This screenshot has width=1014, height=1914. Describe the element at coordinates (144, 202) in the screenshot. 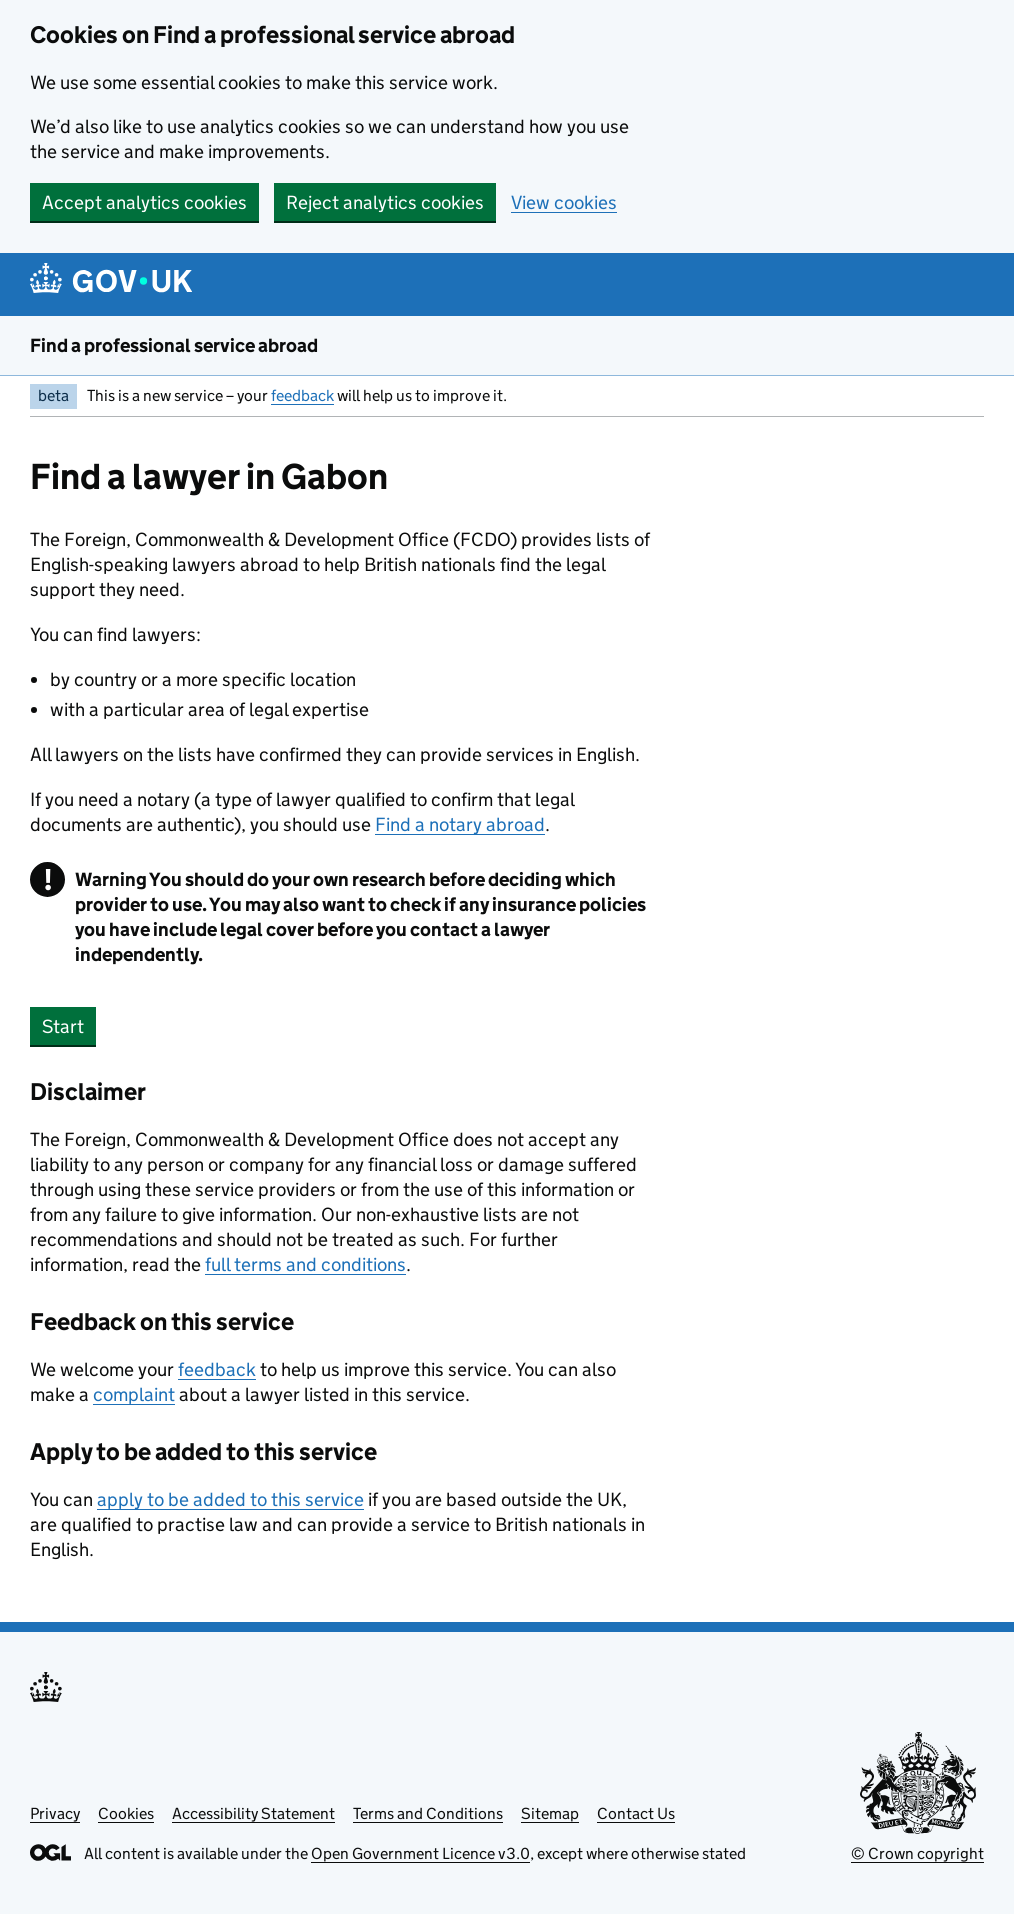

I see `Accept analytics cookies` at that location.